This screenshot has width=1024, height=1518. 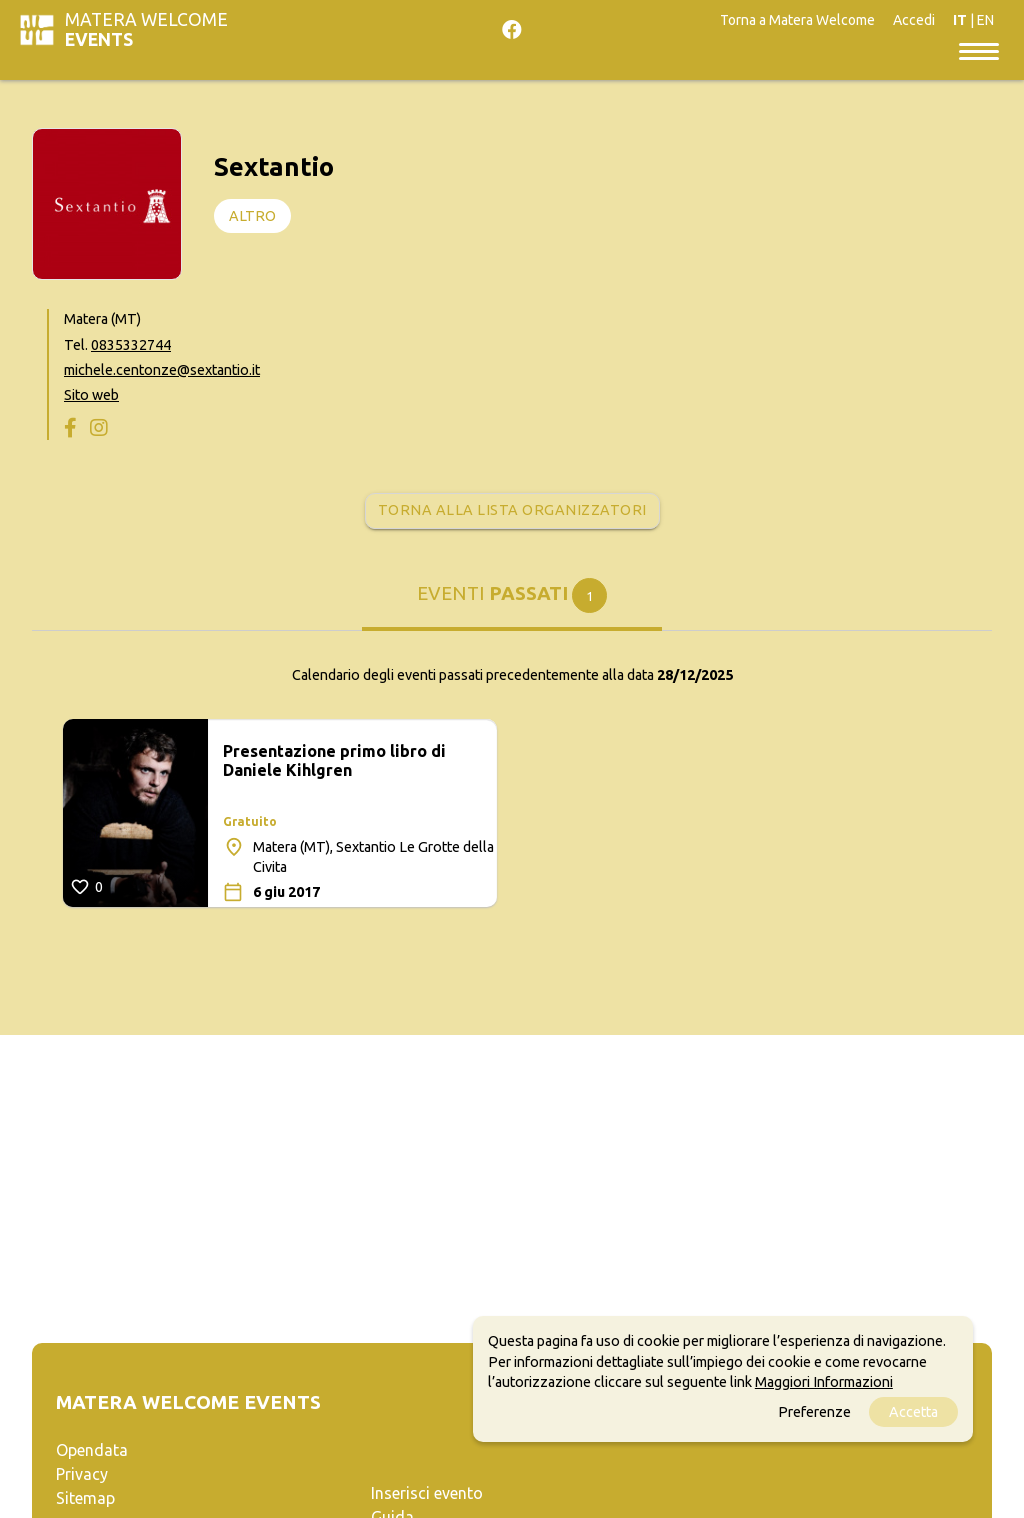 What do you see at coordinates (85, 1498) in the screenshot?
I see `Sitemap` at bounding box center [85, 1498].